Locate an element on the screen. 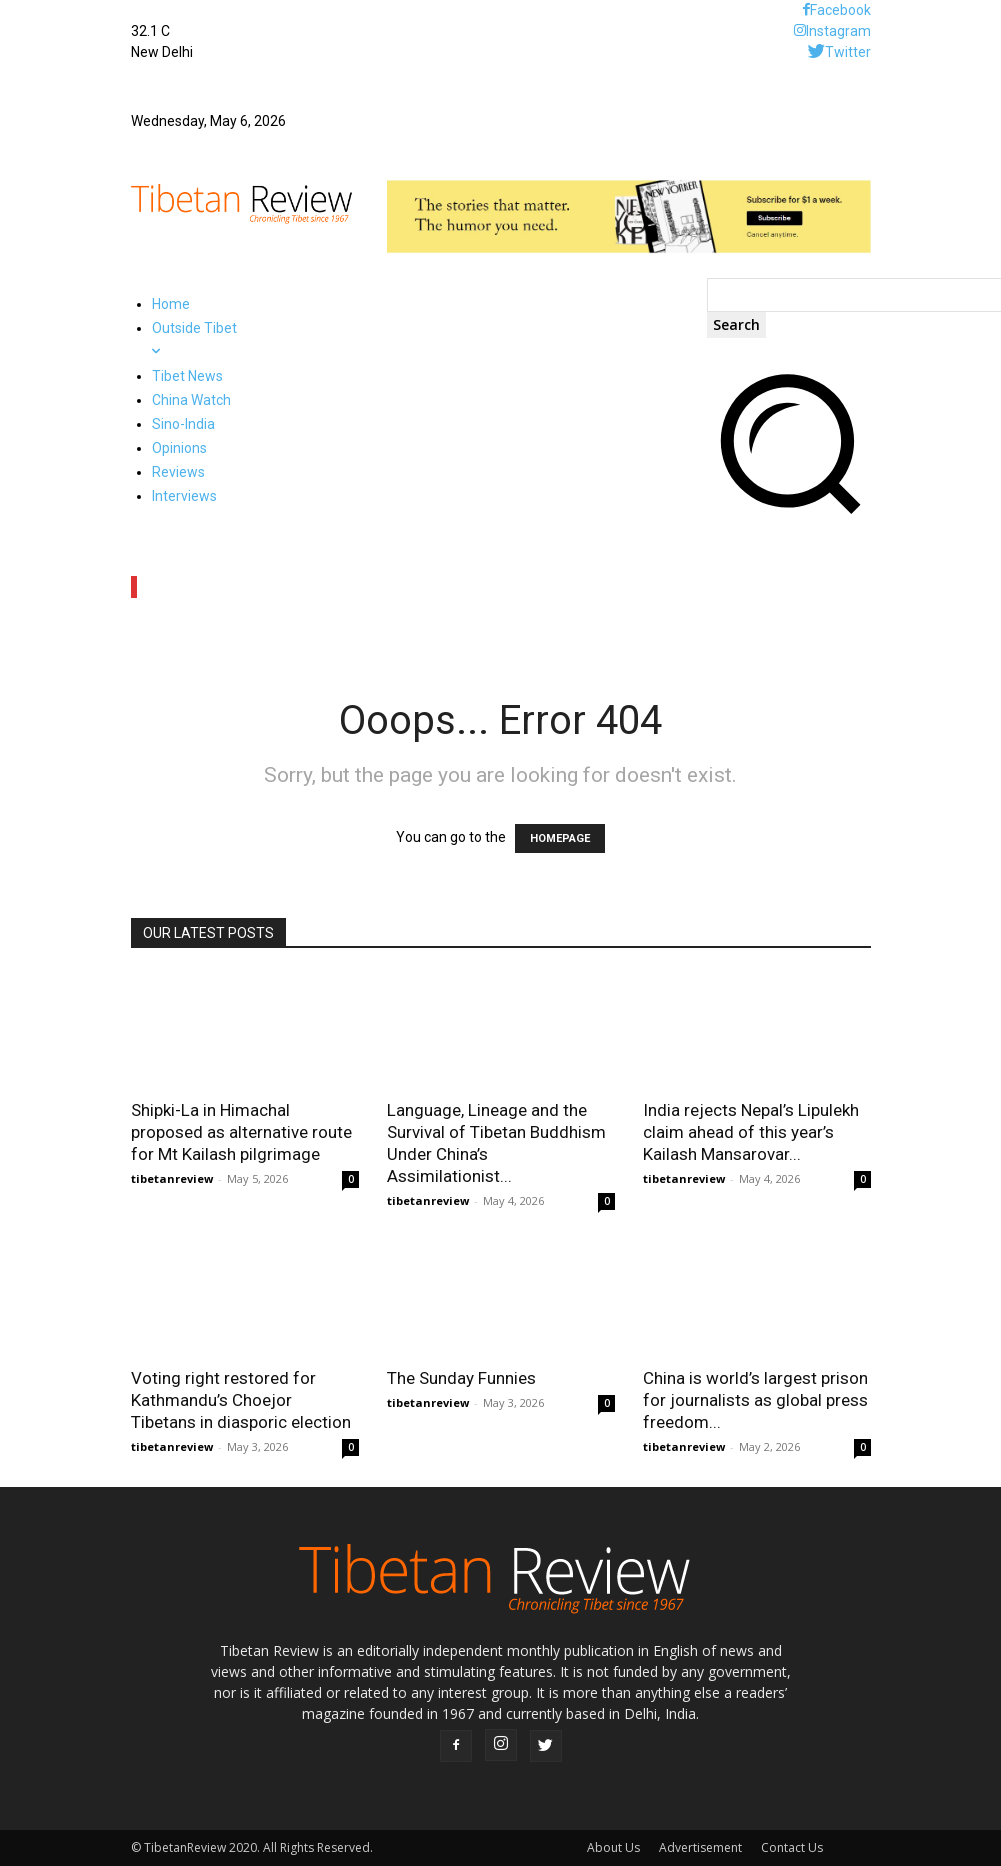 The width and height of the screenshot is (1001, 1866). Instagram is located at coordinates (838, 31).